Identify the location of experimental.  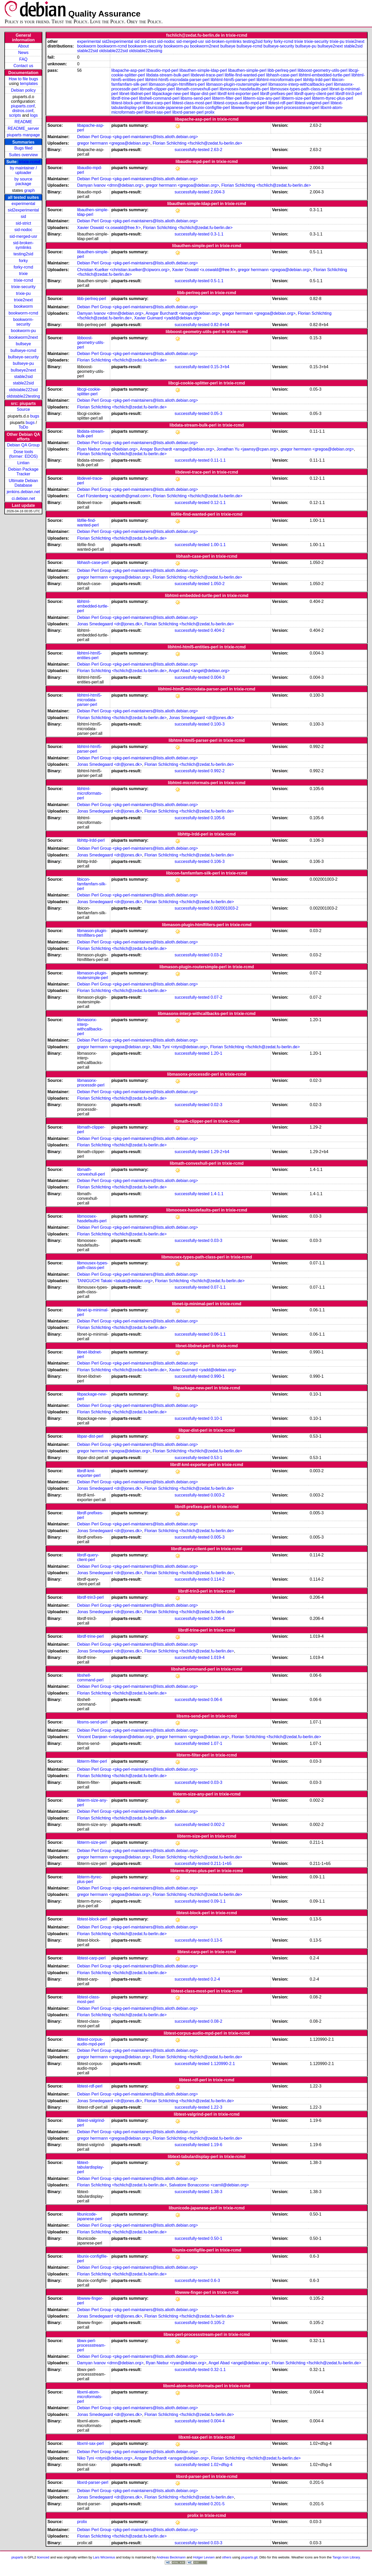
(23, 203).